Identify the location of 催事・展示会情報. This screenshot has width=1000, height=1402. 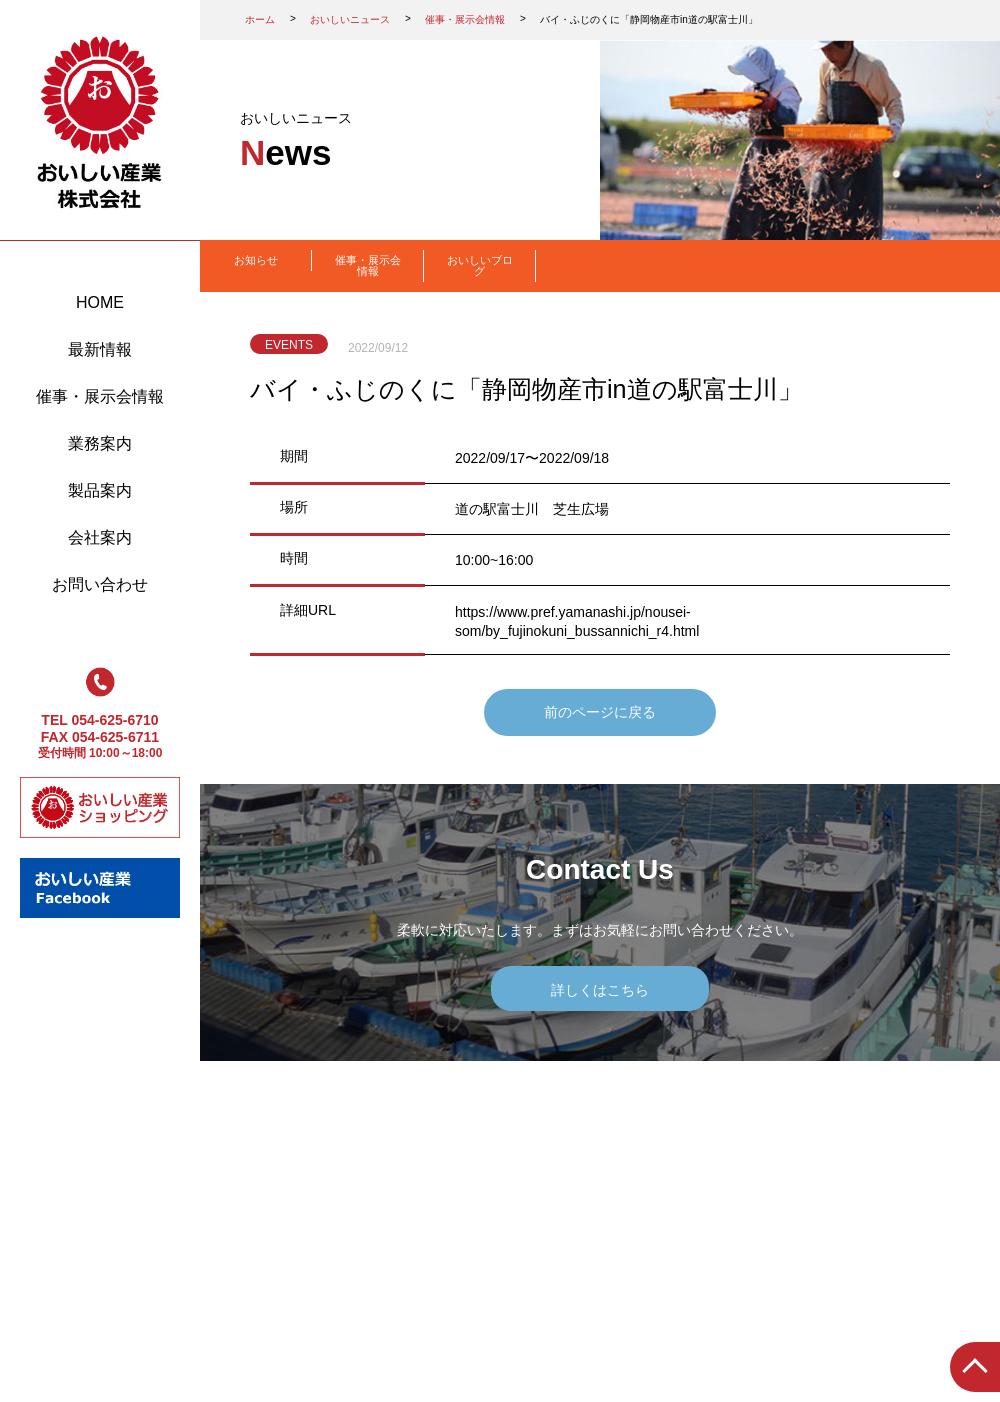
(100, 396).